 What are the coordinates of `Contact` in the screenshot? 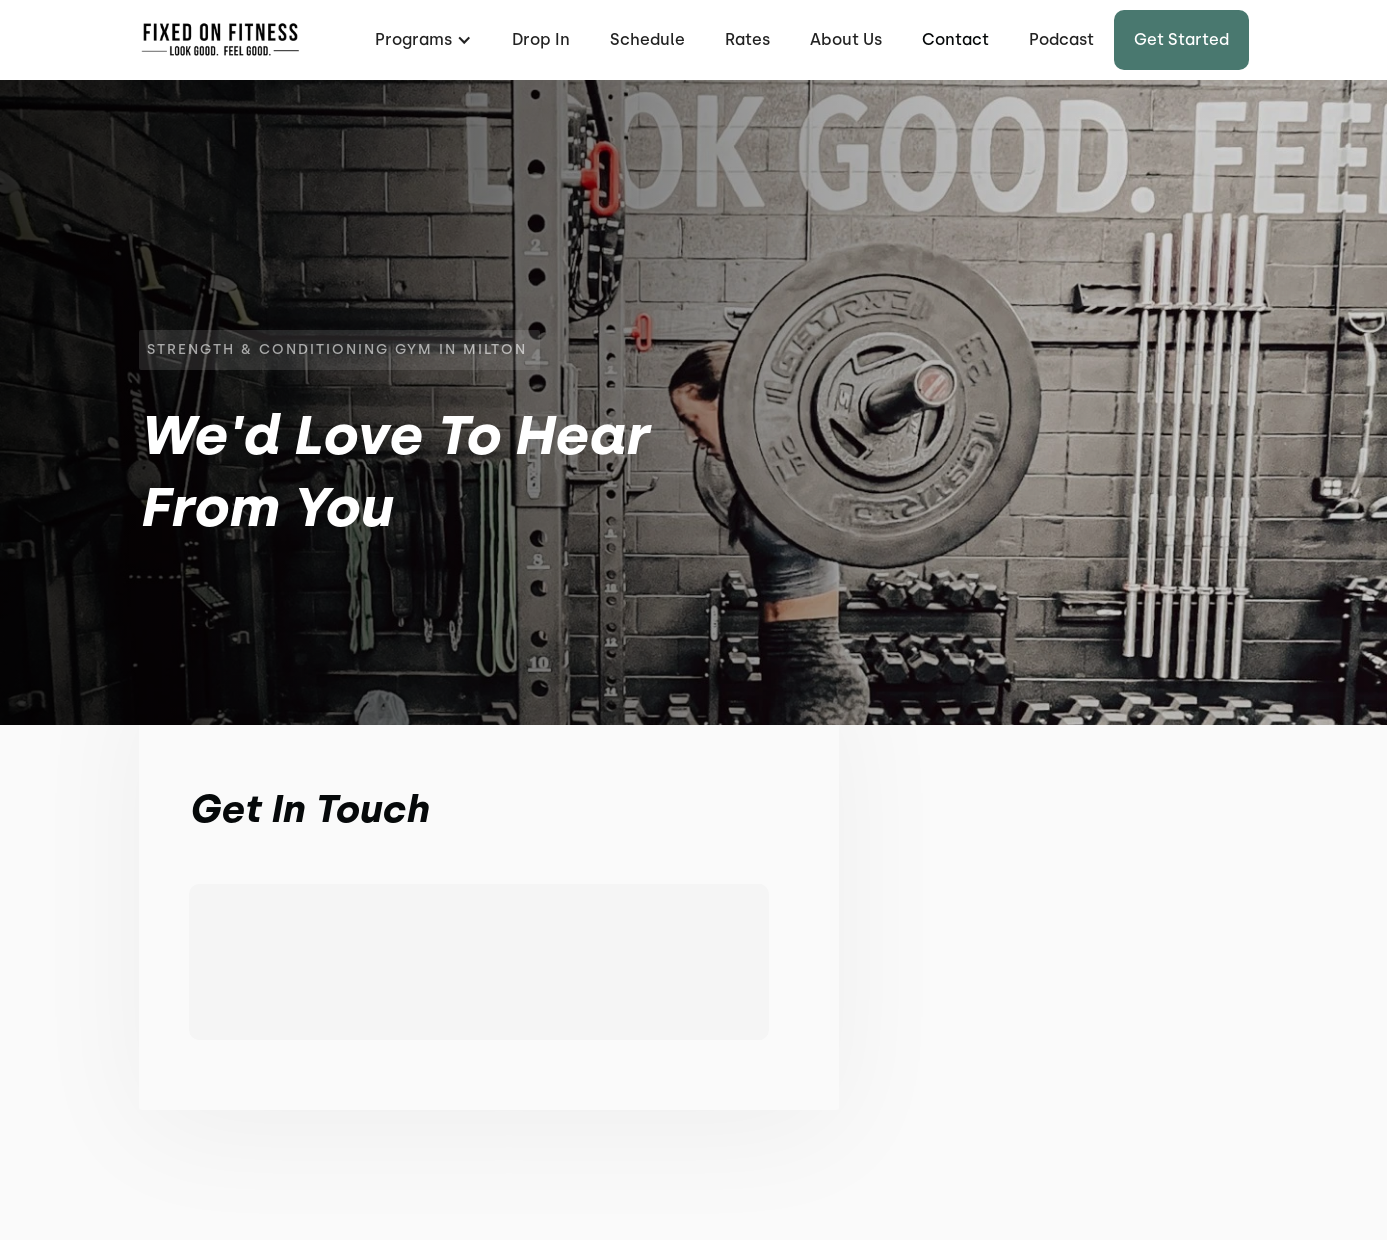 It's located at (955, 39).